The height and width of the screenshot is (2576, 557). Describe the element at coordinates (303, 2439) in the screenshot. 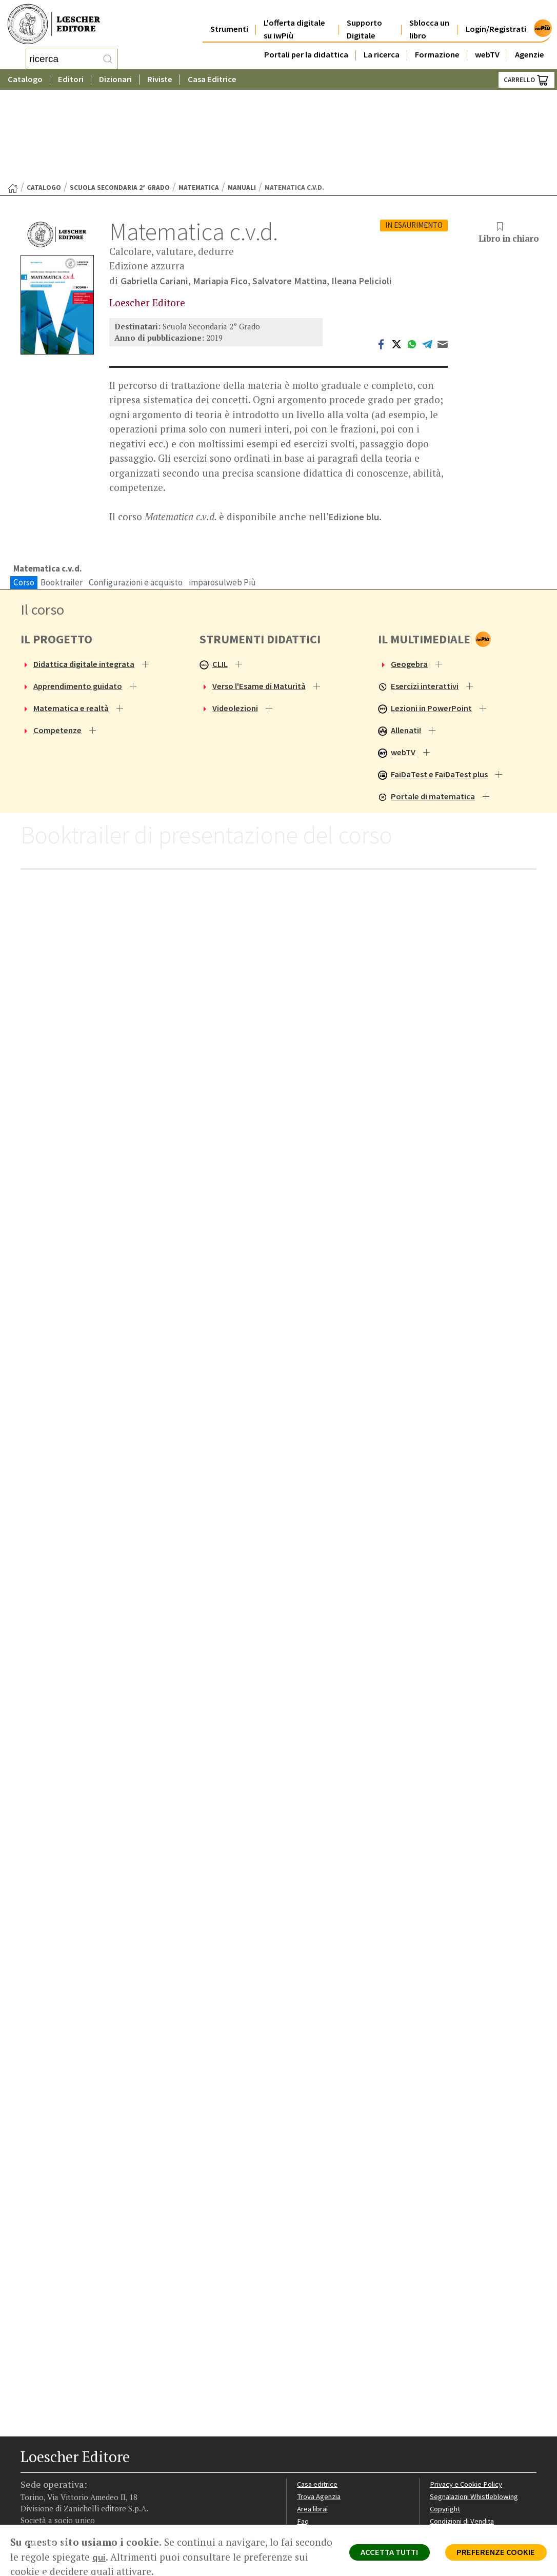

I see `Faq` at that location.